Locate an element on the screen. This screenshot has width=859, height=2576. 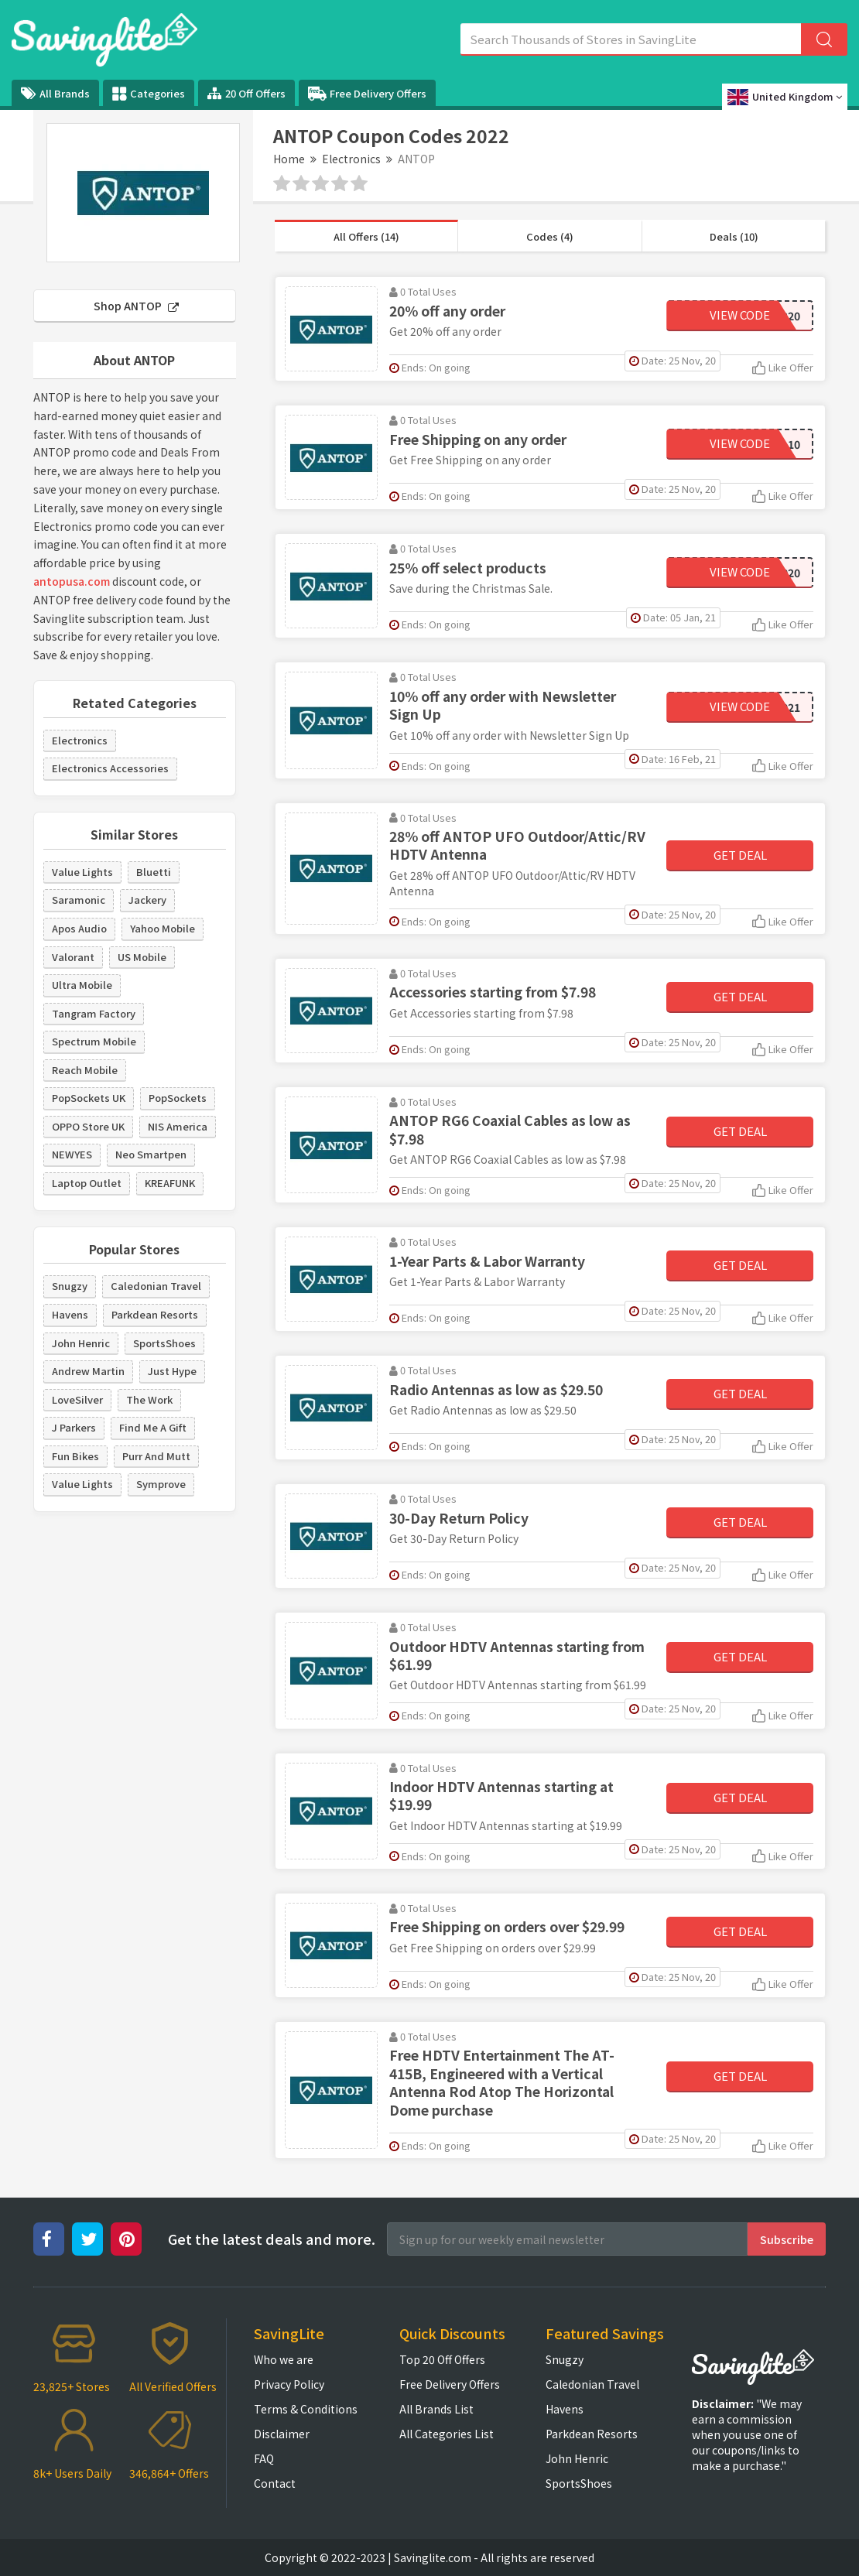
Purr And Mutt is located at coordinates (156, 1456).